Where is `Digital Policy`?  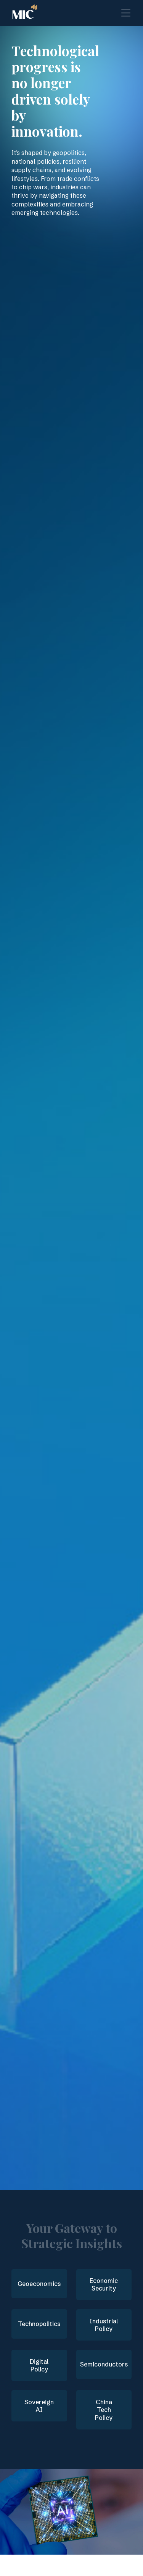
Digital Policy is located at coordinates (39, 2365).